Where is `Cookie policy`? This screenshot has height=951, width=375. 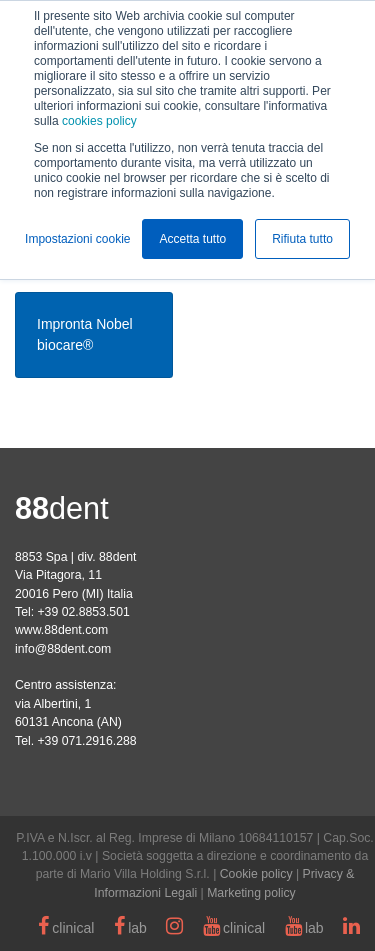
Cookie policy is located at coordinates (256, 874).